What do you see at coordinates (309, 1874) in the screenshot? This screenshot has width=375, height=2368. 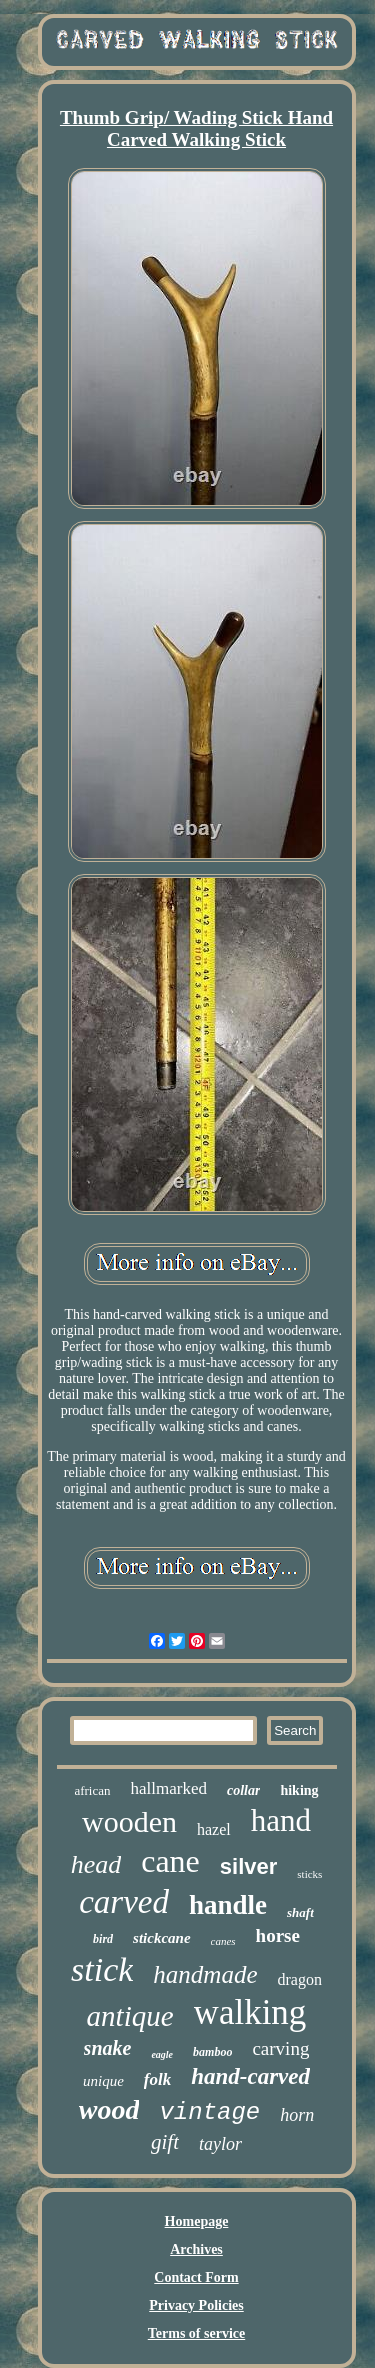 I see `sticks` at bounding box center [309, 1874].